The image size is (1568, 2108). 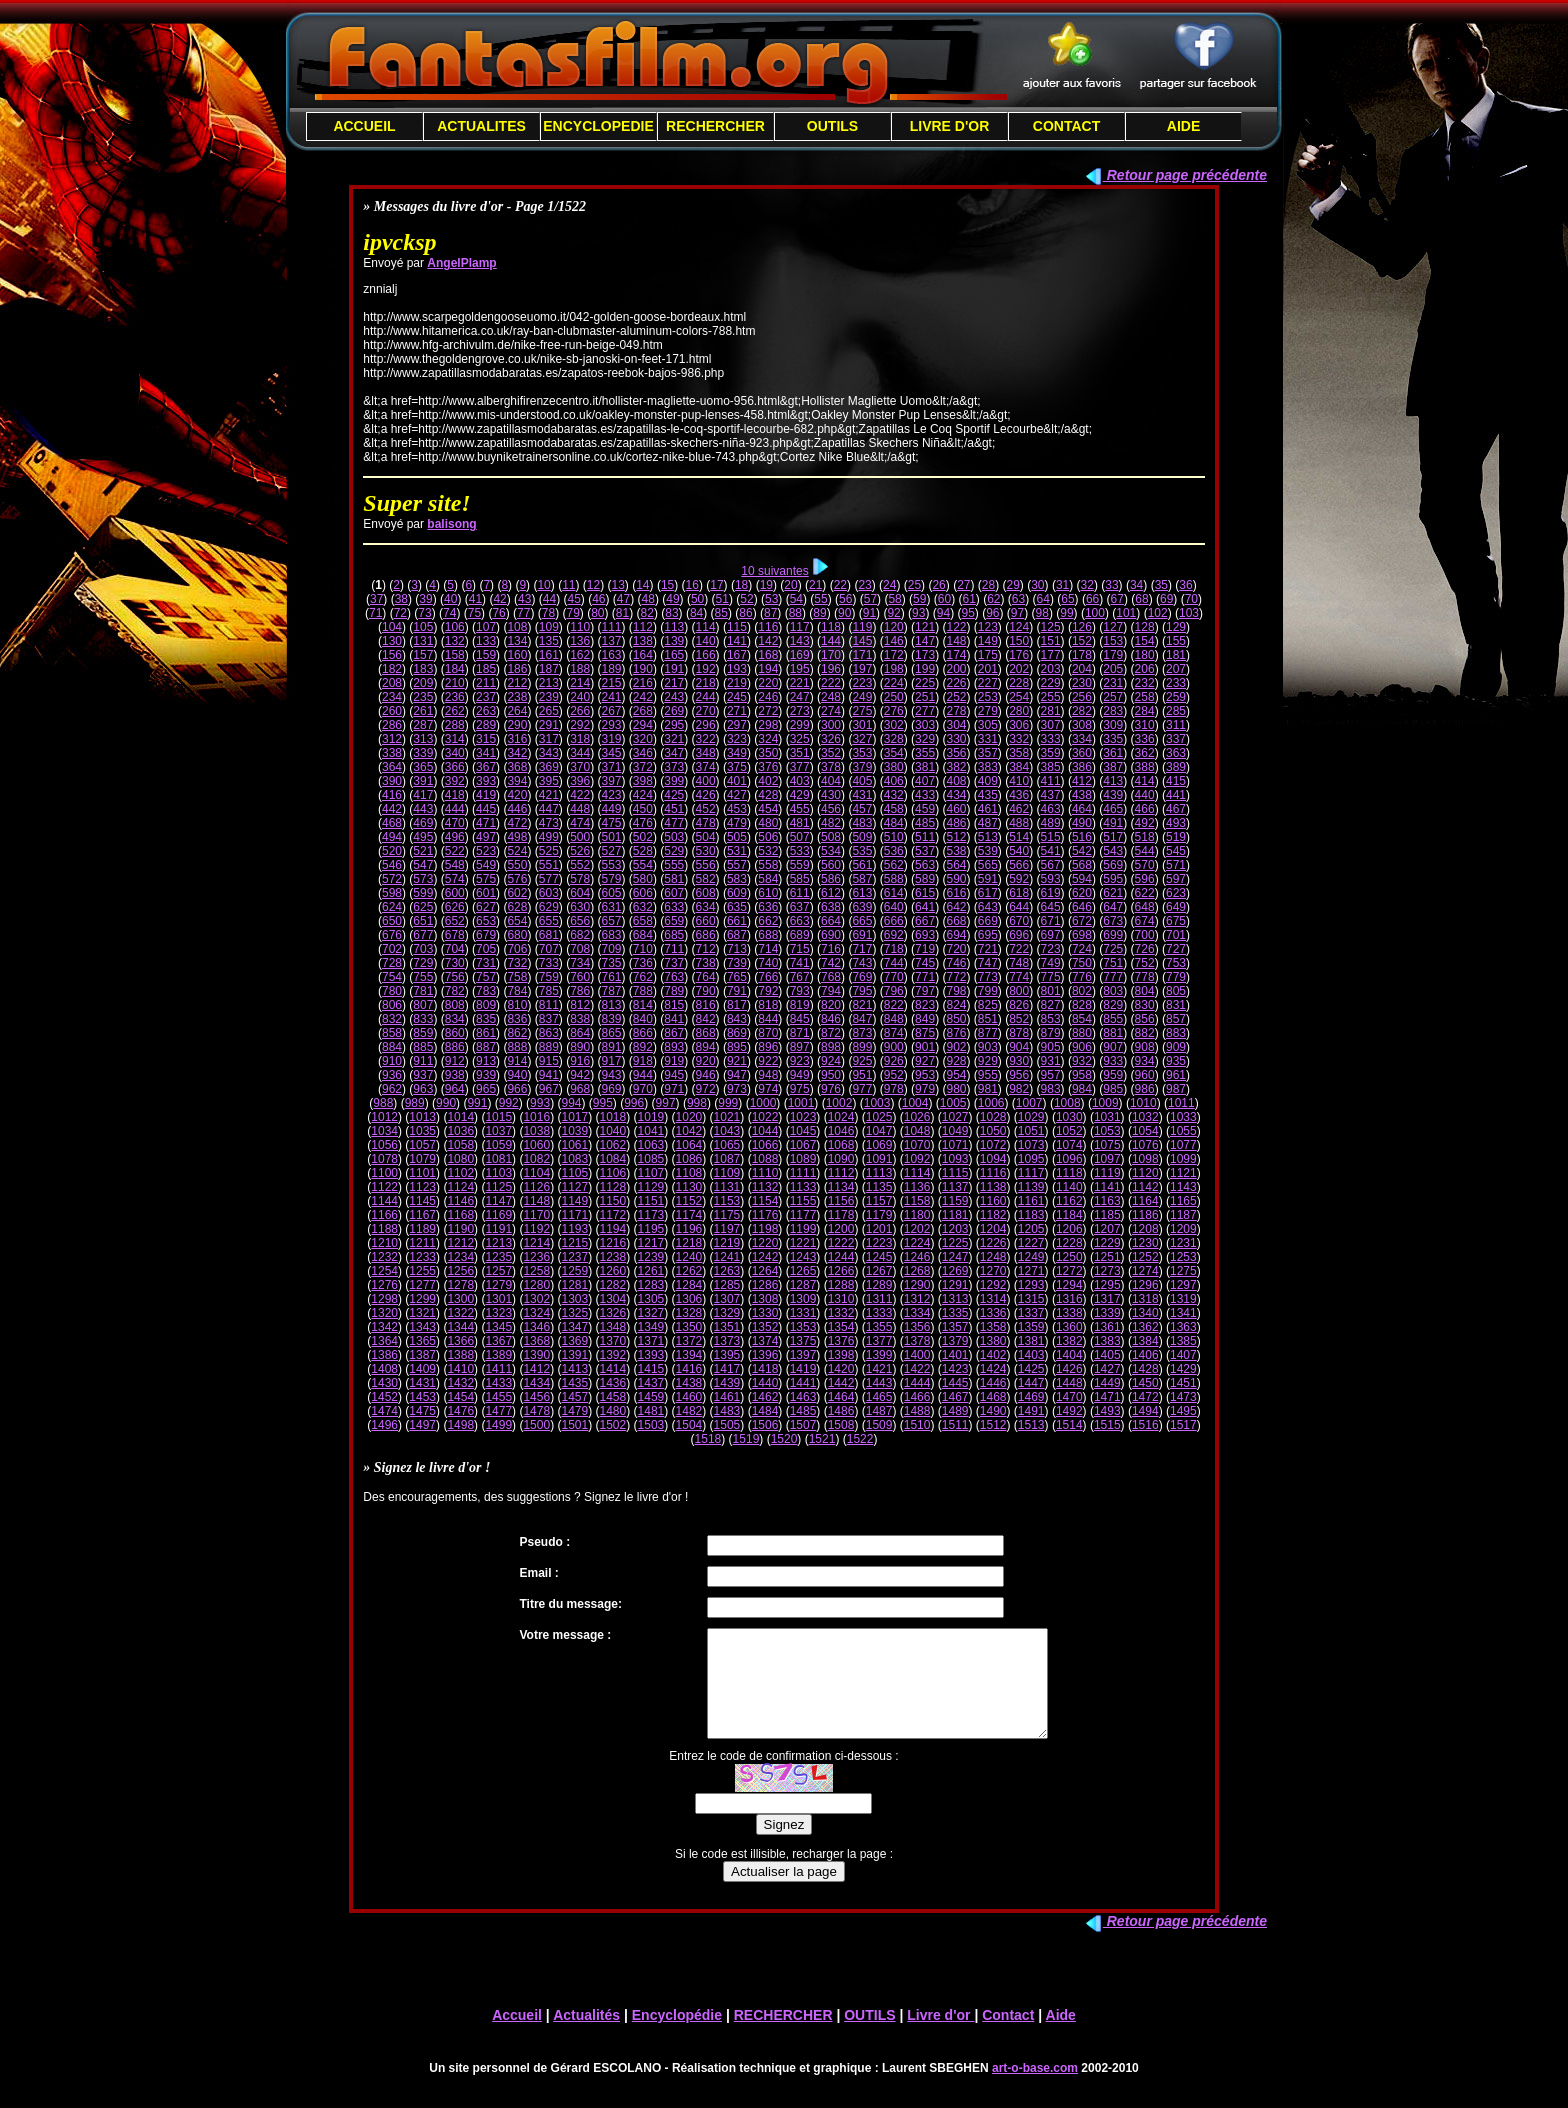 I want to click on 1228, so click(x=1069, y=1243).